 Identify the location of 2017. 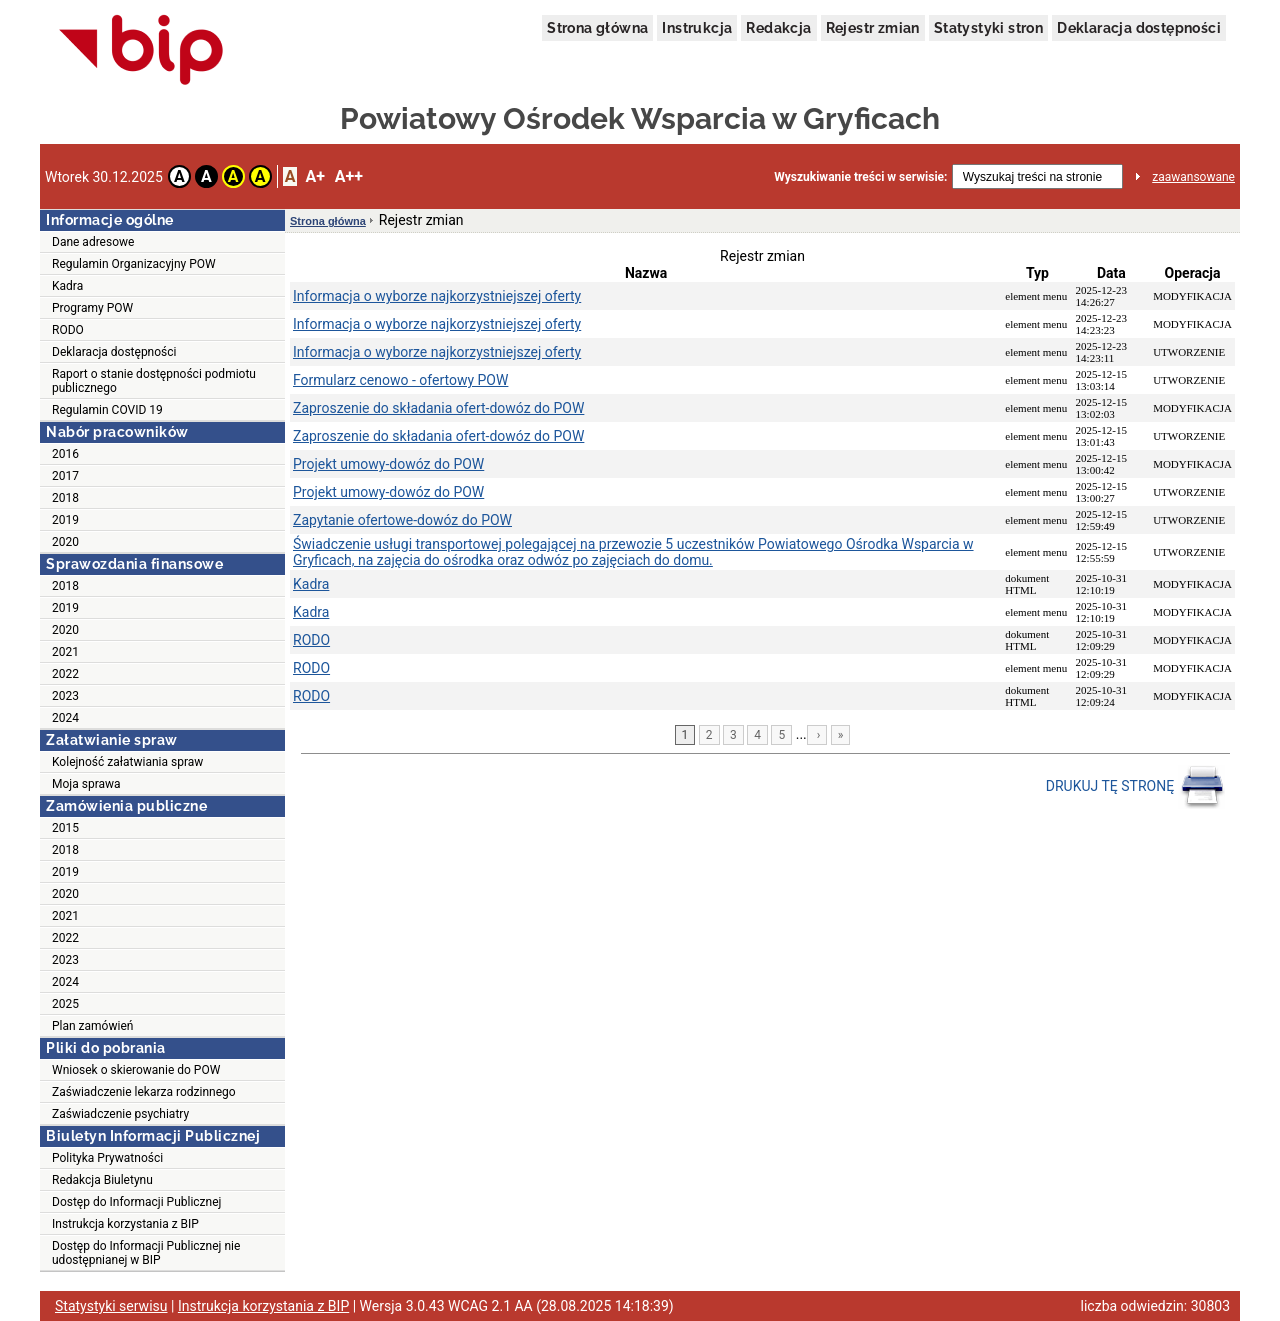
(65, 476).